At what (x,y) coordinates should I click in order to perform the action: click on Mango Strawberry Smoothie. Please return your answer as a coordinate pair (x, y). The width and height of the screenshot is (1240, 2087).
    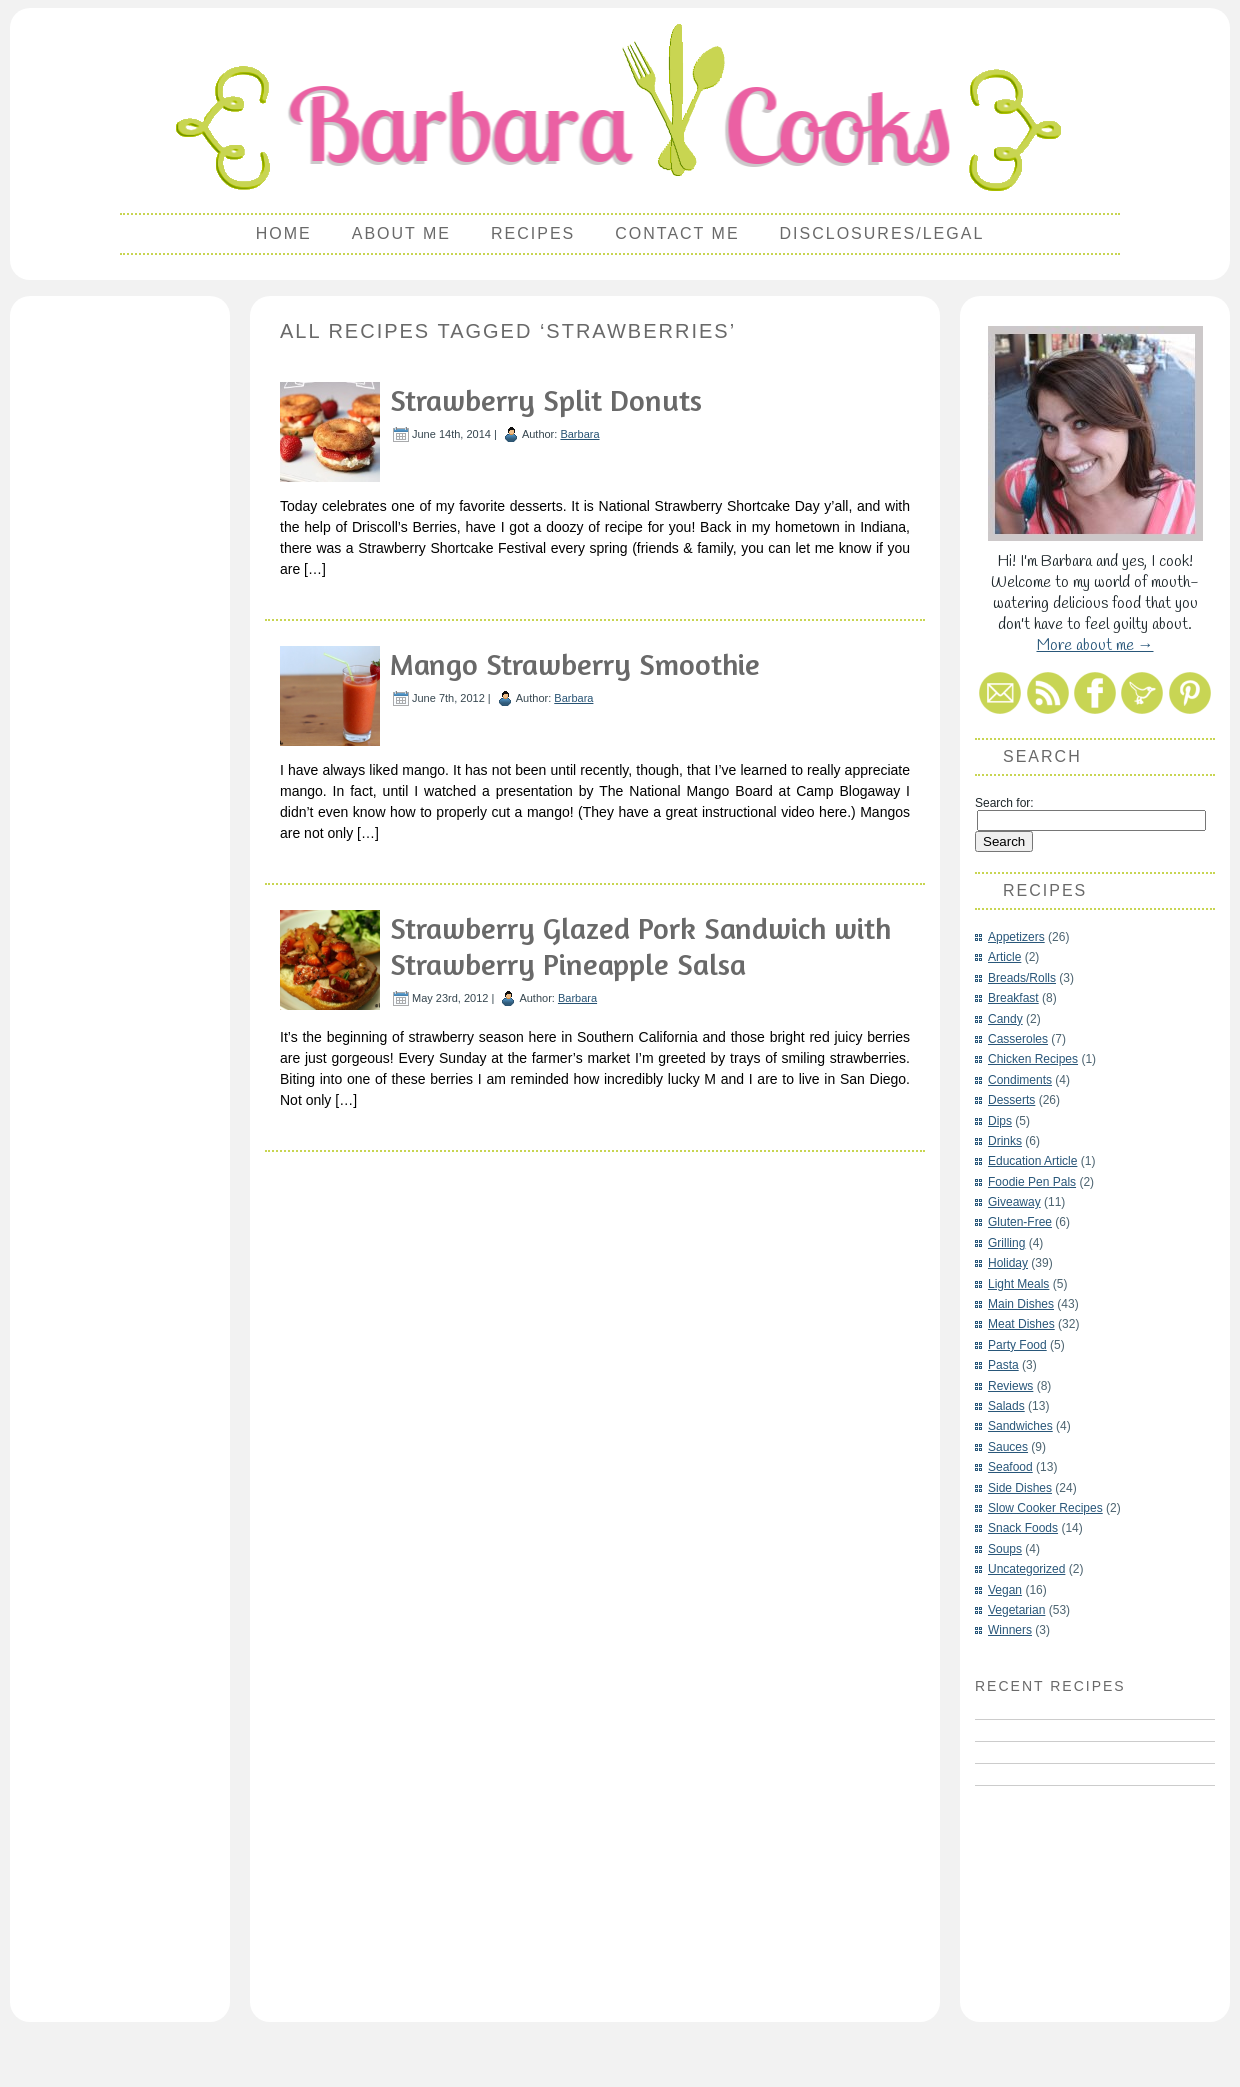
    Looking at the image, I should click on (575, 664).